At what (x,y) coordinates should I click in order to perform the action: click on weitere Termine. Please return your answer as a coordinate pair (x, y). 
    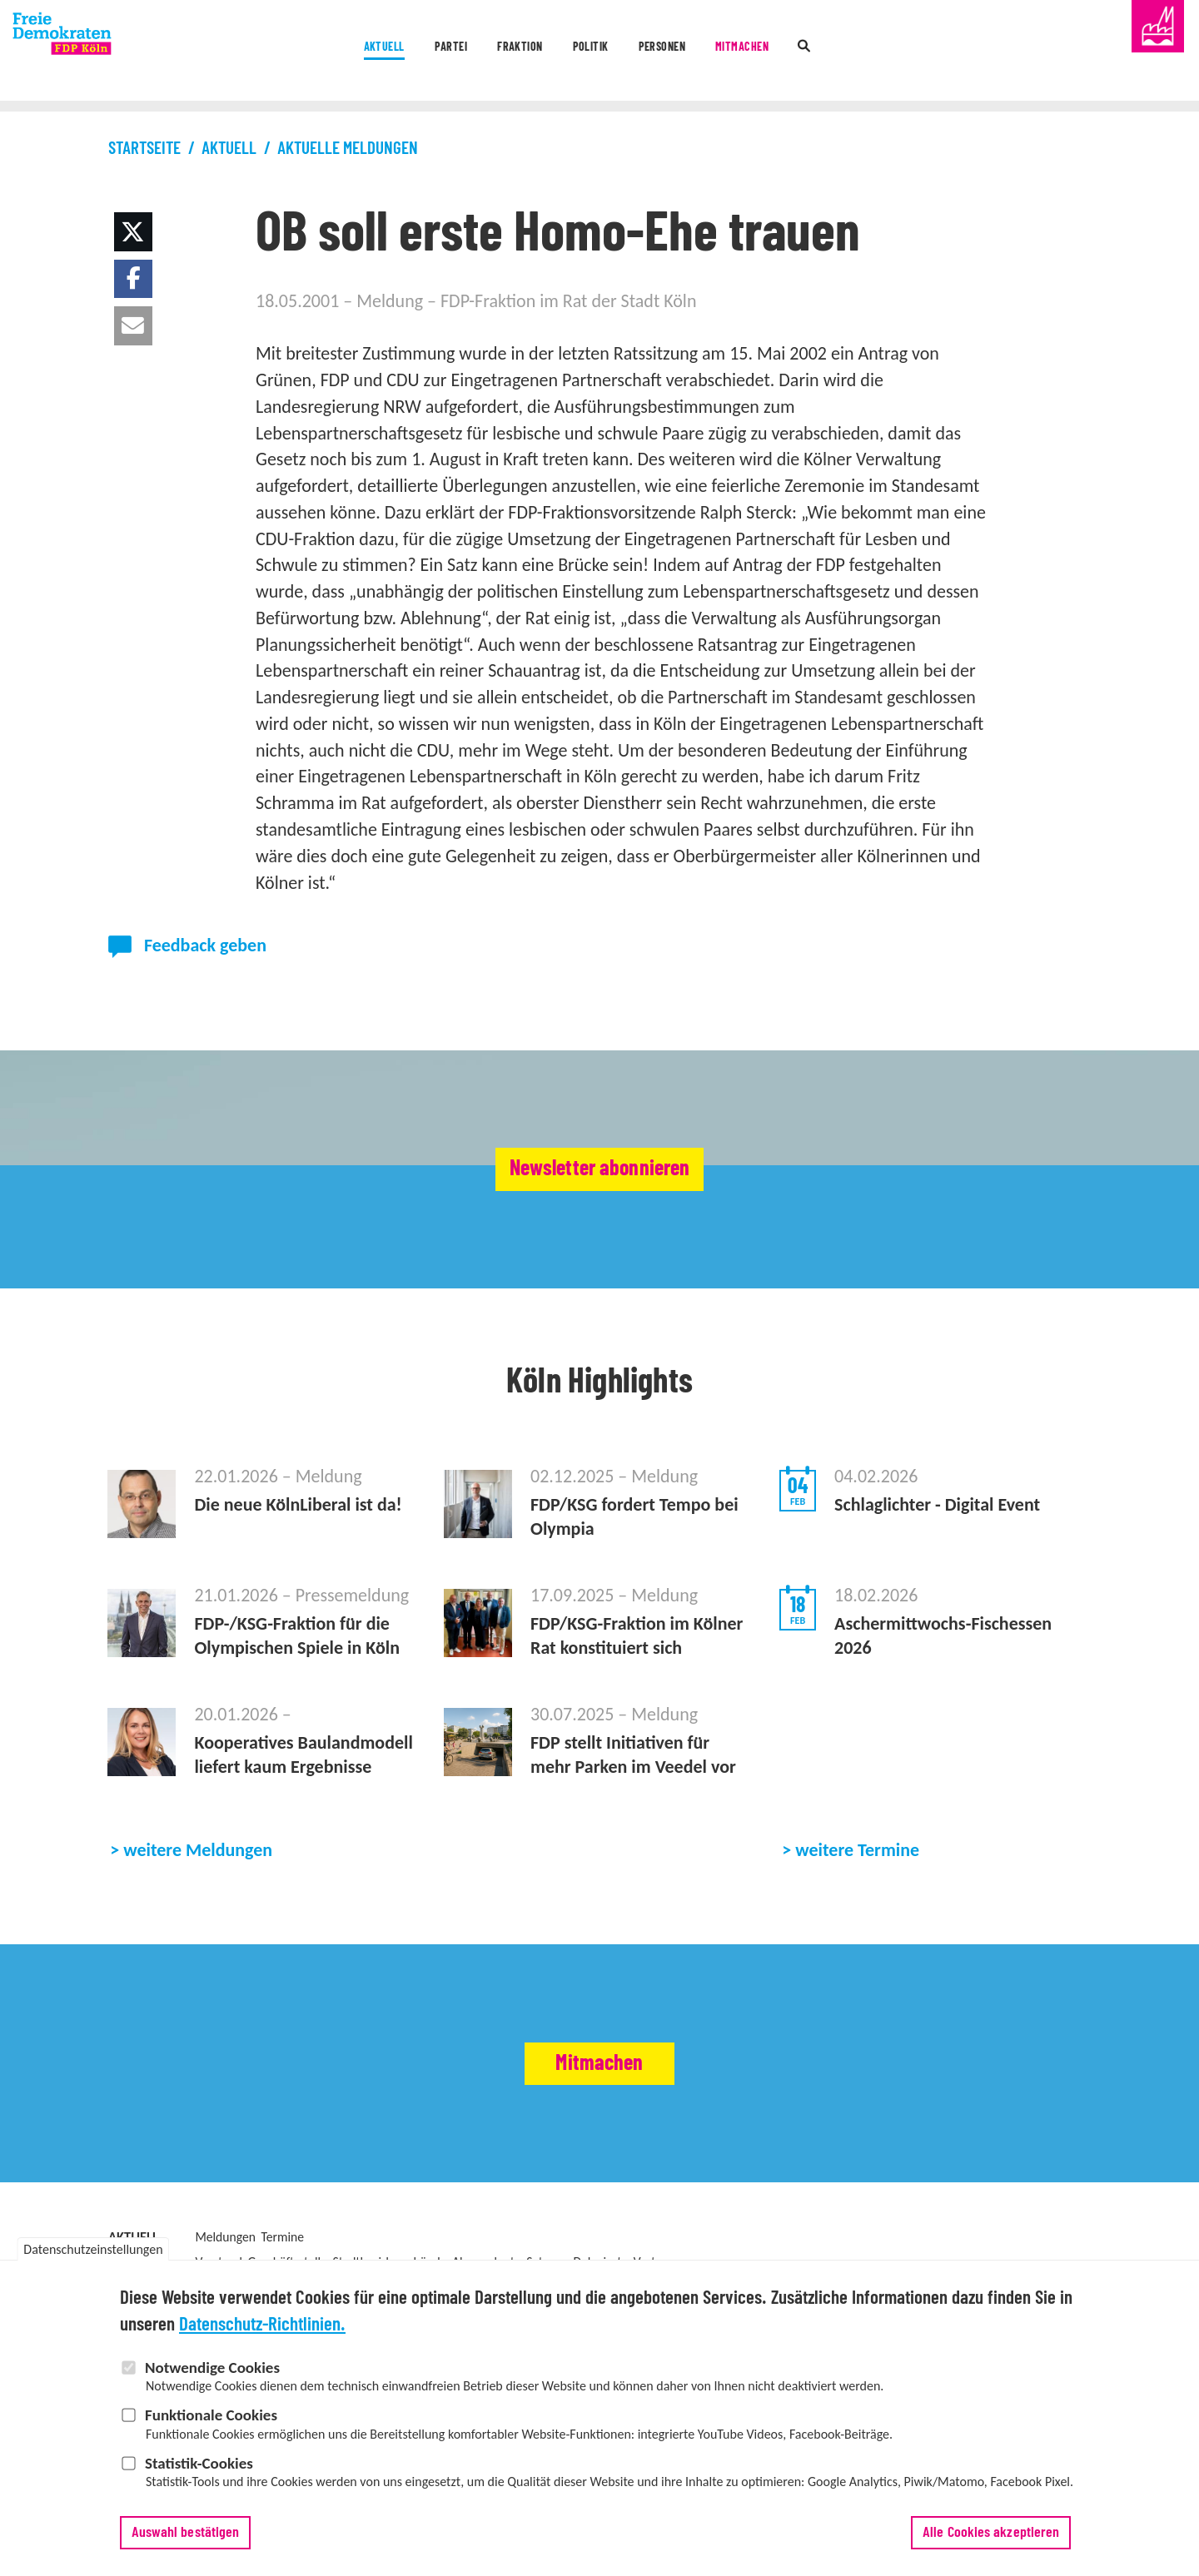
    Looking at the image, I should click on (857, 1850).